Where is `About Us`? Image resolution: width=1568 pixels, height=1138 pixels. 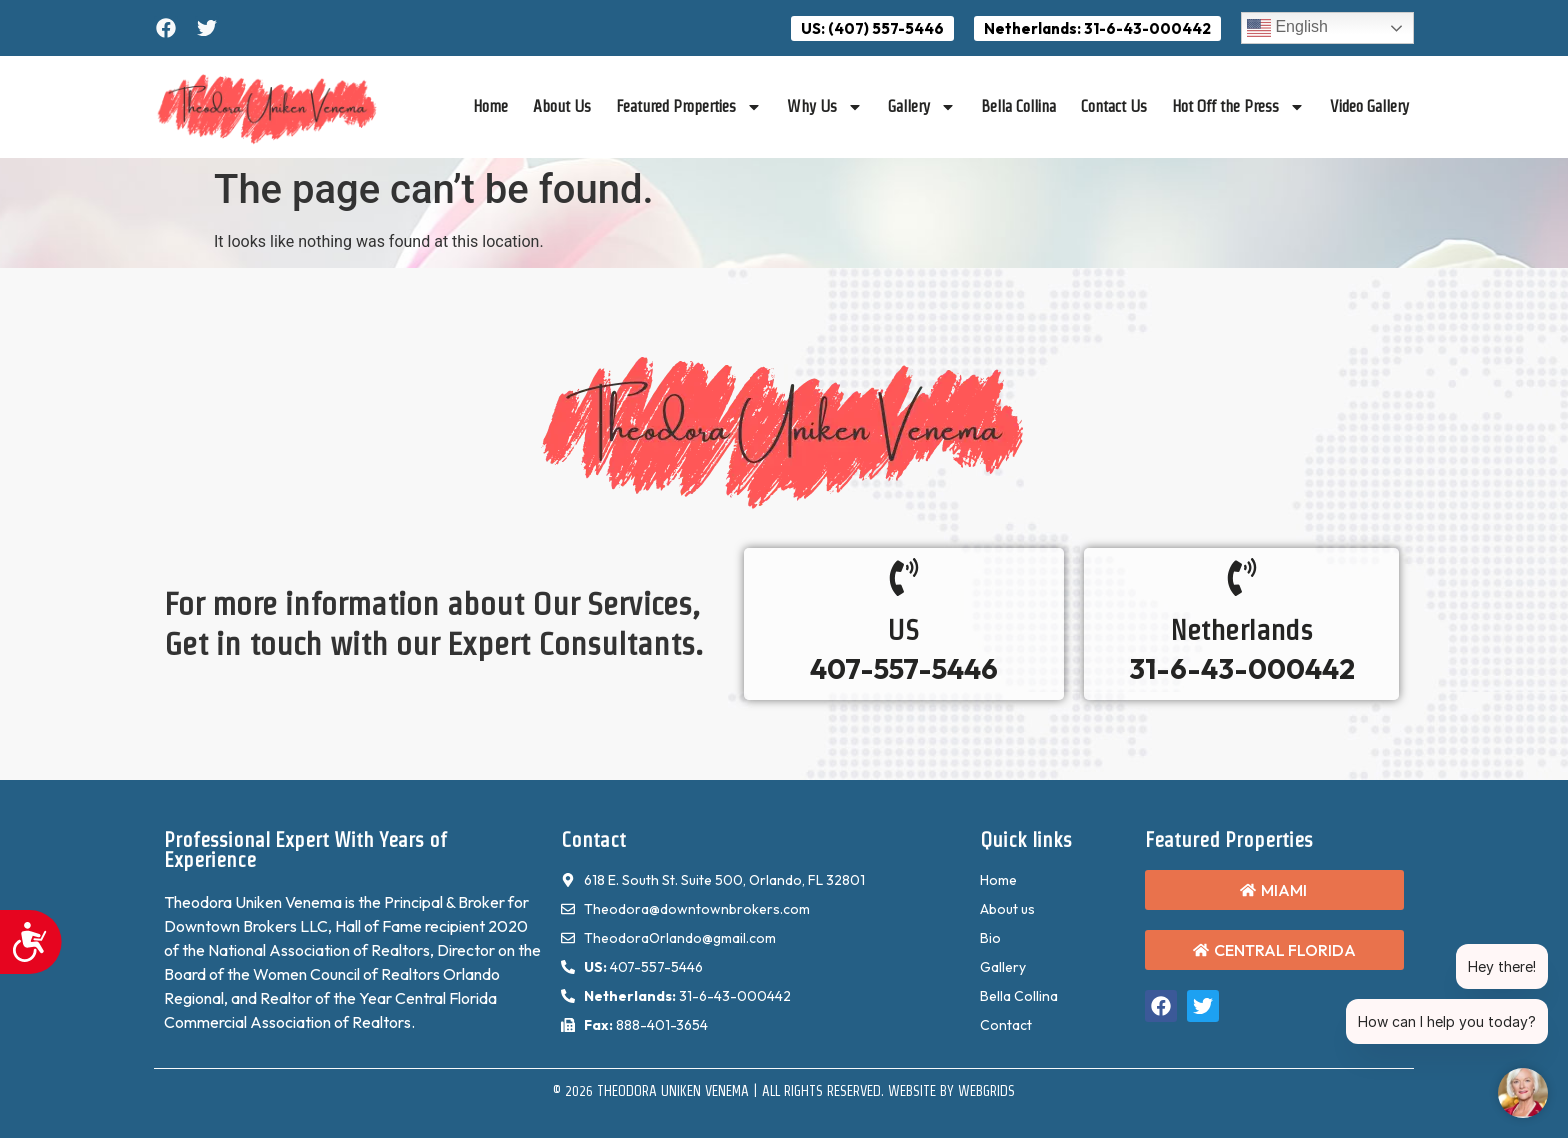
About Us is located at coordinates (562, 106).